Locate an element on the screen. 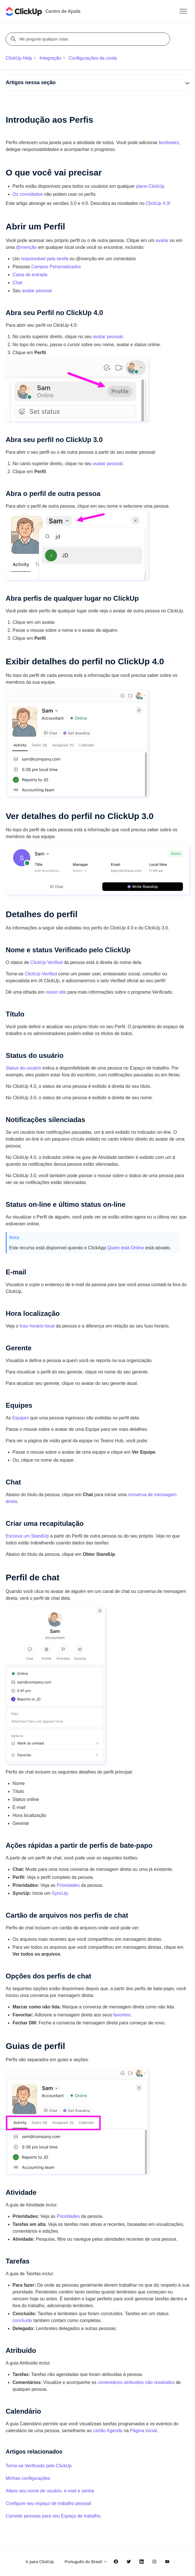 This screenshot has height=2576, width=195. Prioridades is located at coordinates (68, 1885).